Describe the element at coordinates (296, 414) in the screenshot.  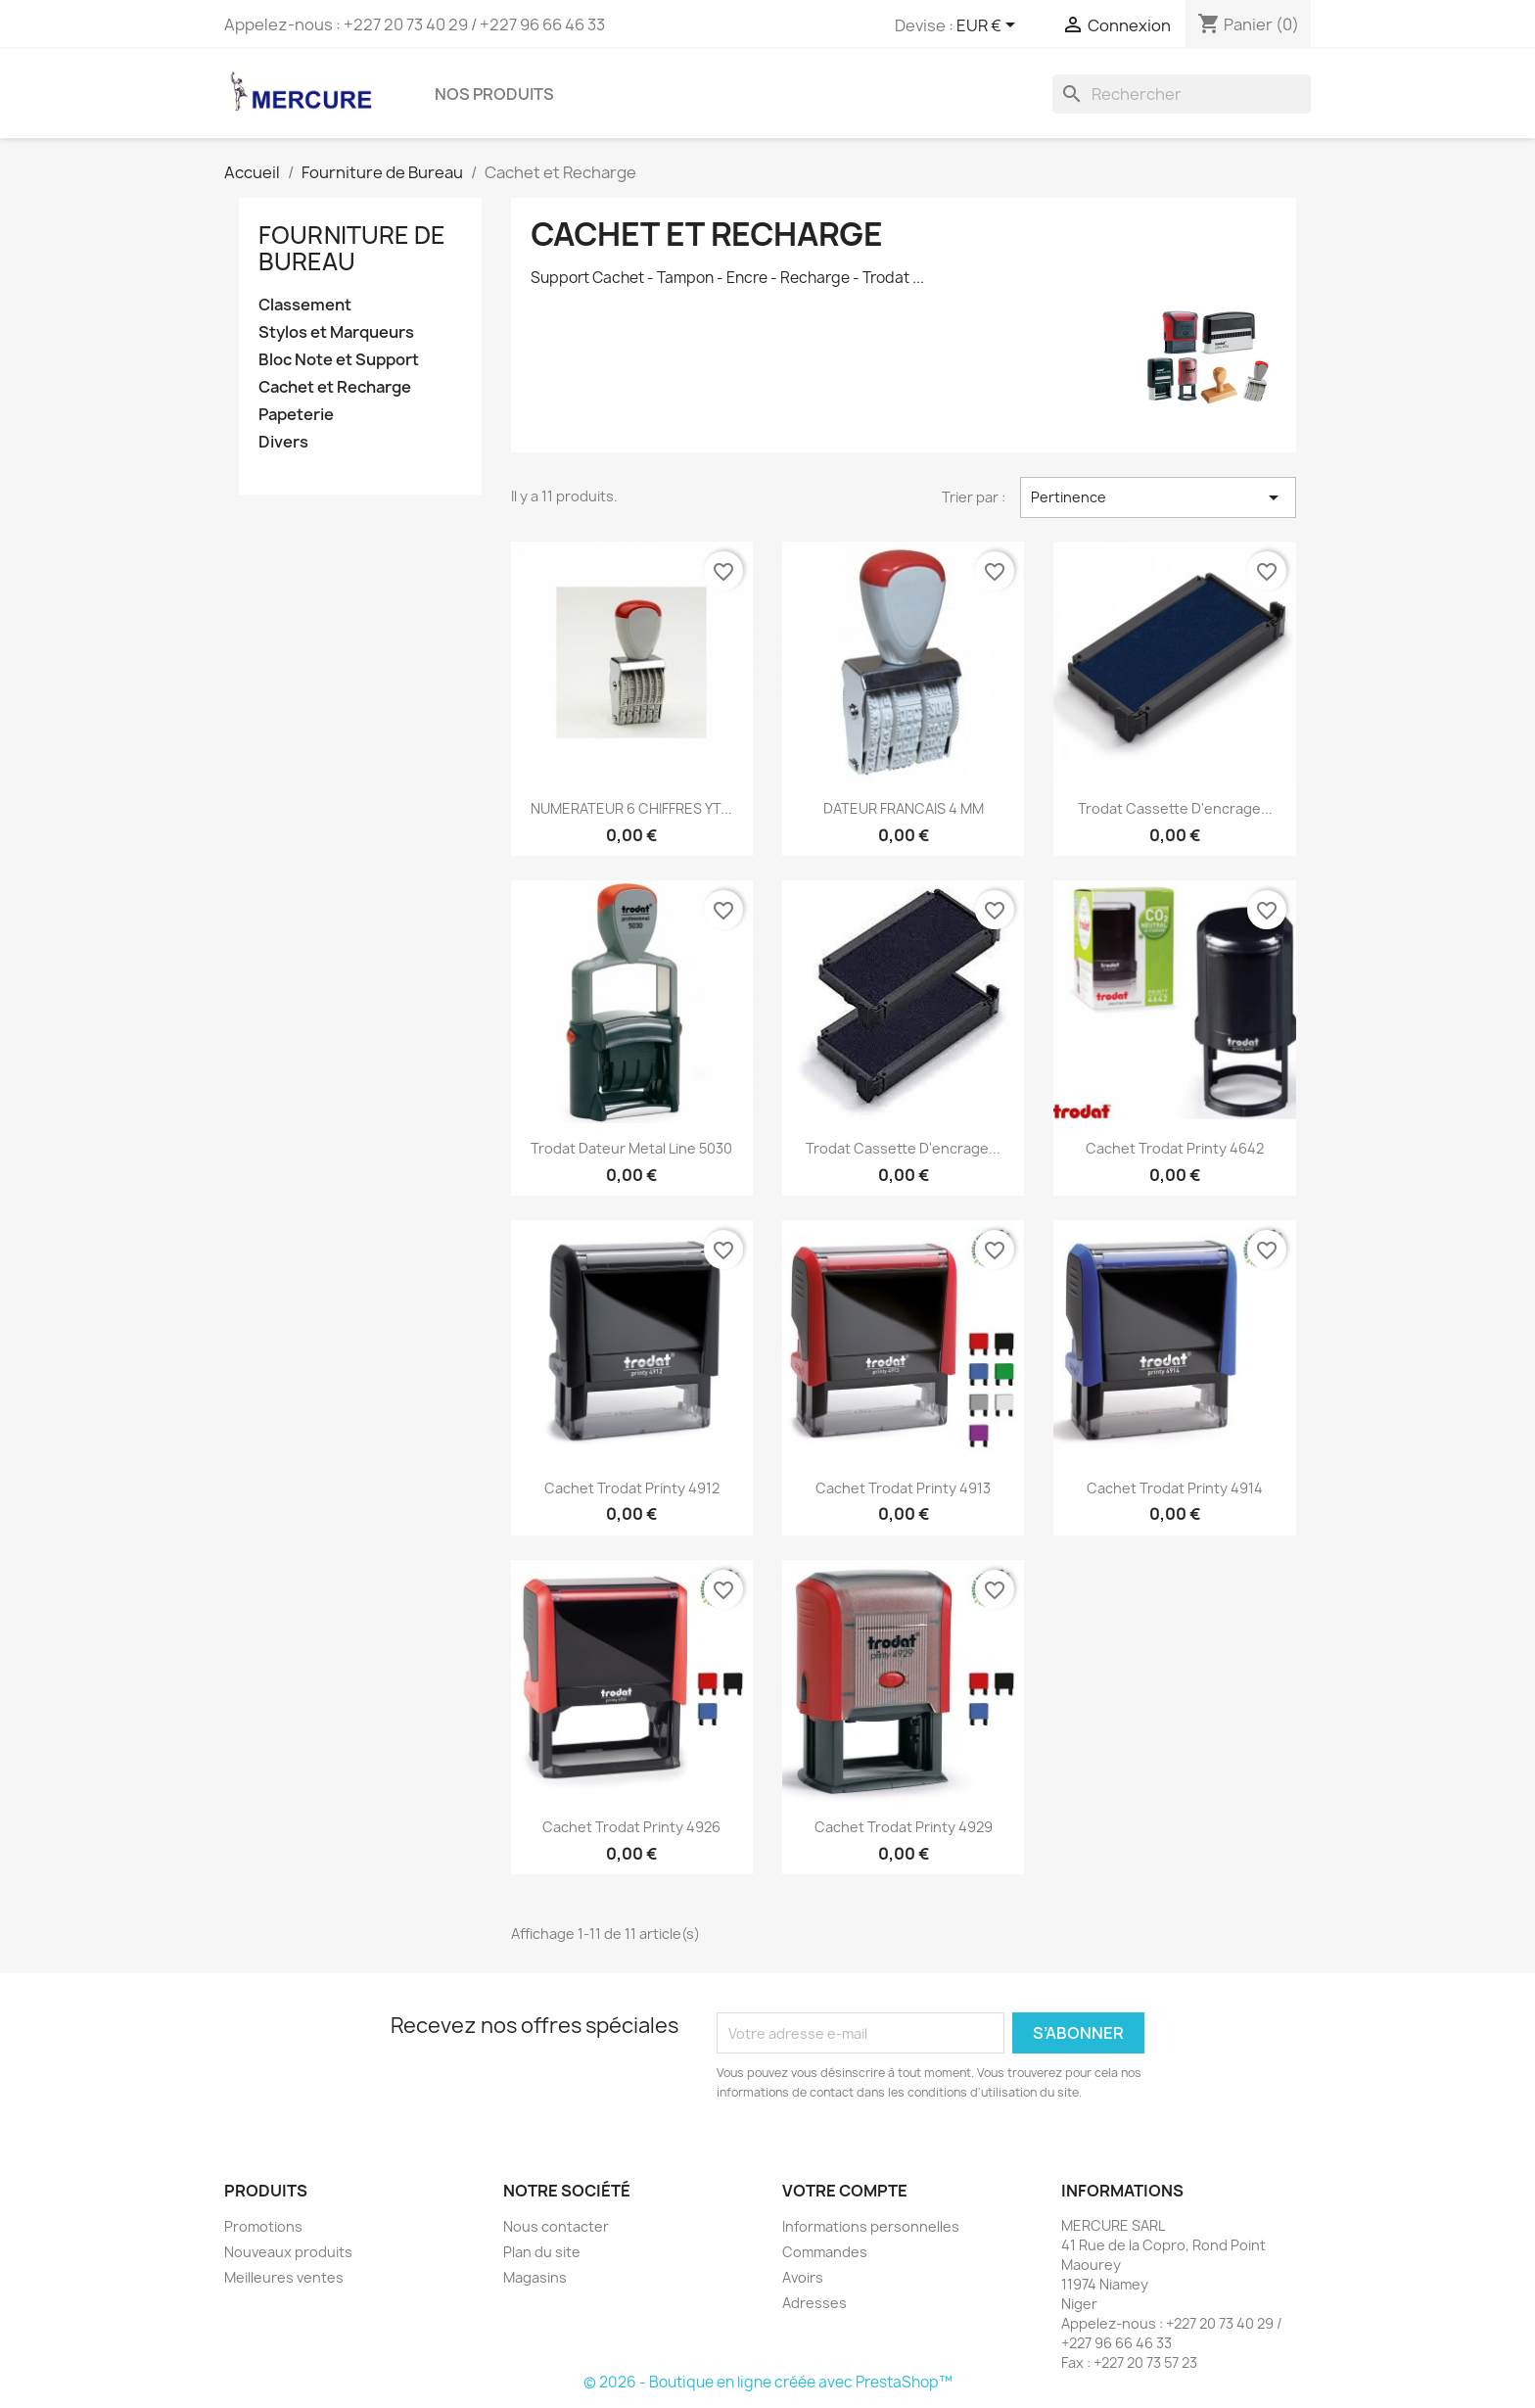
I see `Papeterie` at that location.